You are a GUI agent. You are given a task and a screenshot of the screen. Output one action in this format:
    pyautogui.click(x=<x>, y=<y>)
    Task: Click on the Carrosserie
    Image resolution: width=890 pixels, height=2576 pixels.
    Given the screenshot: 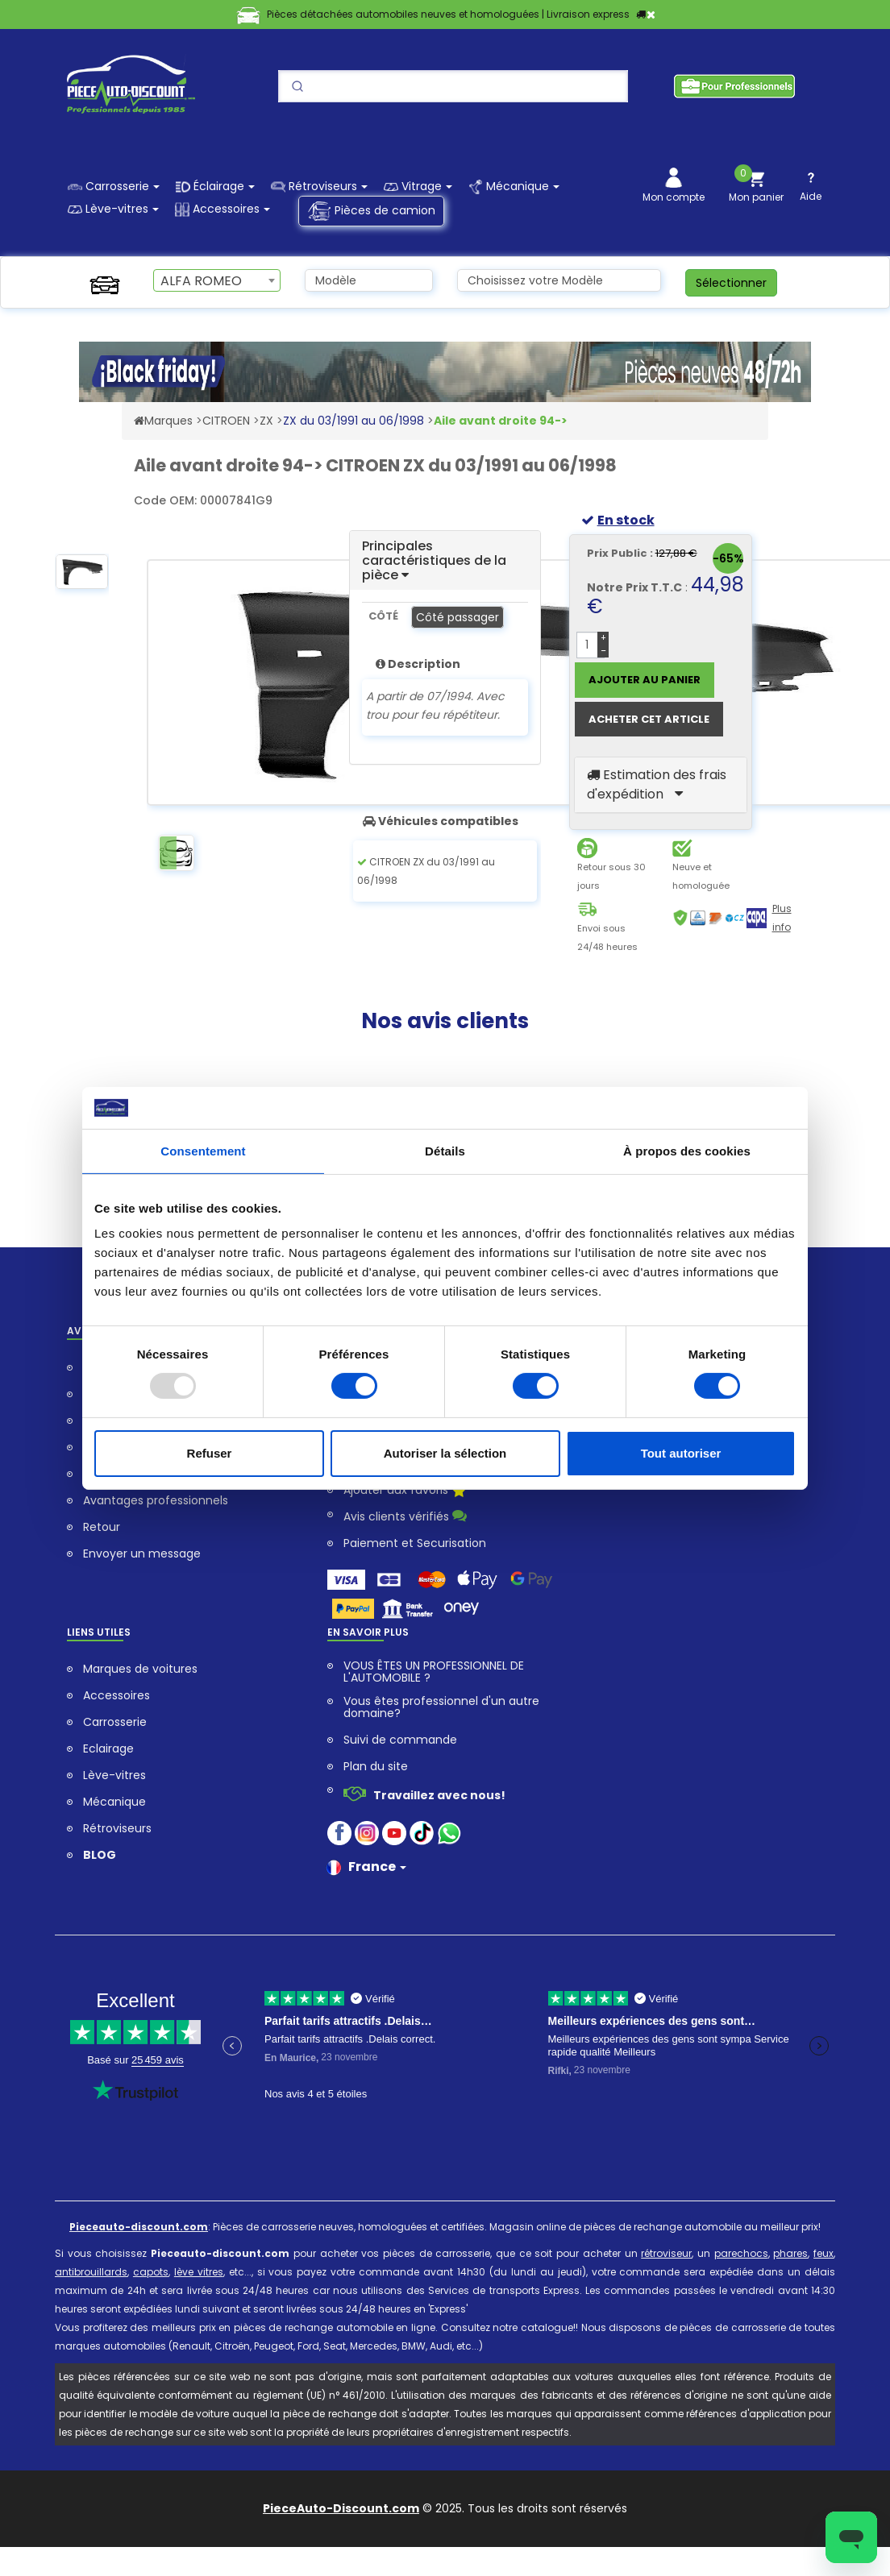 What is the action you would take?
    pyautogui.click(x=115, y=1722)
    